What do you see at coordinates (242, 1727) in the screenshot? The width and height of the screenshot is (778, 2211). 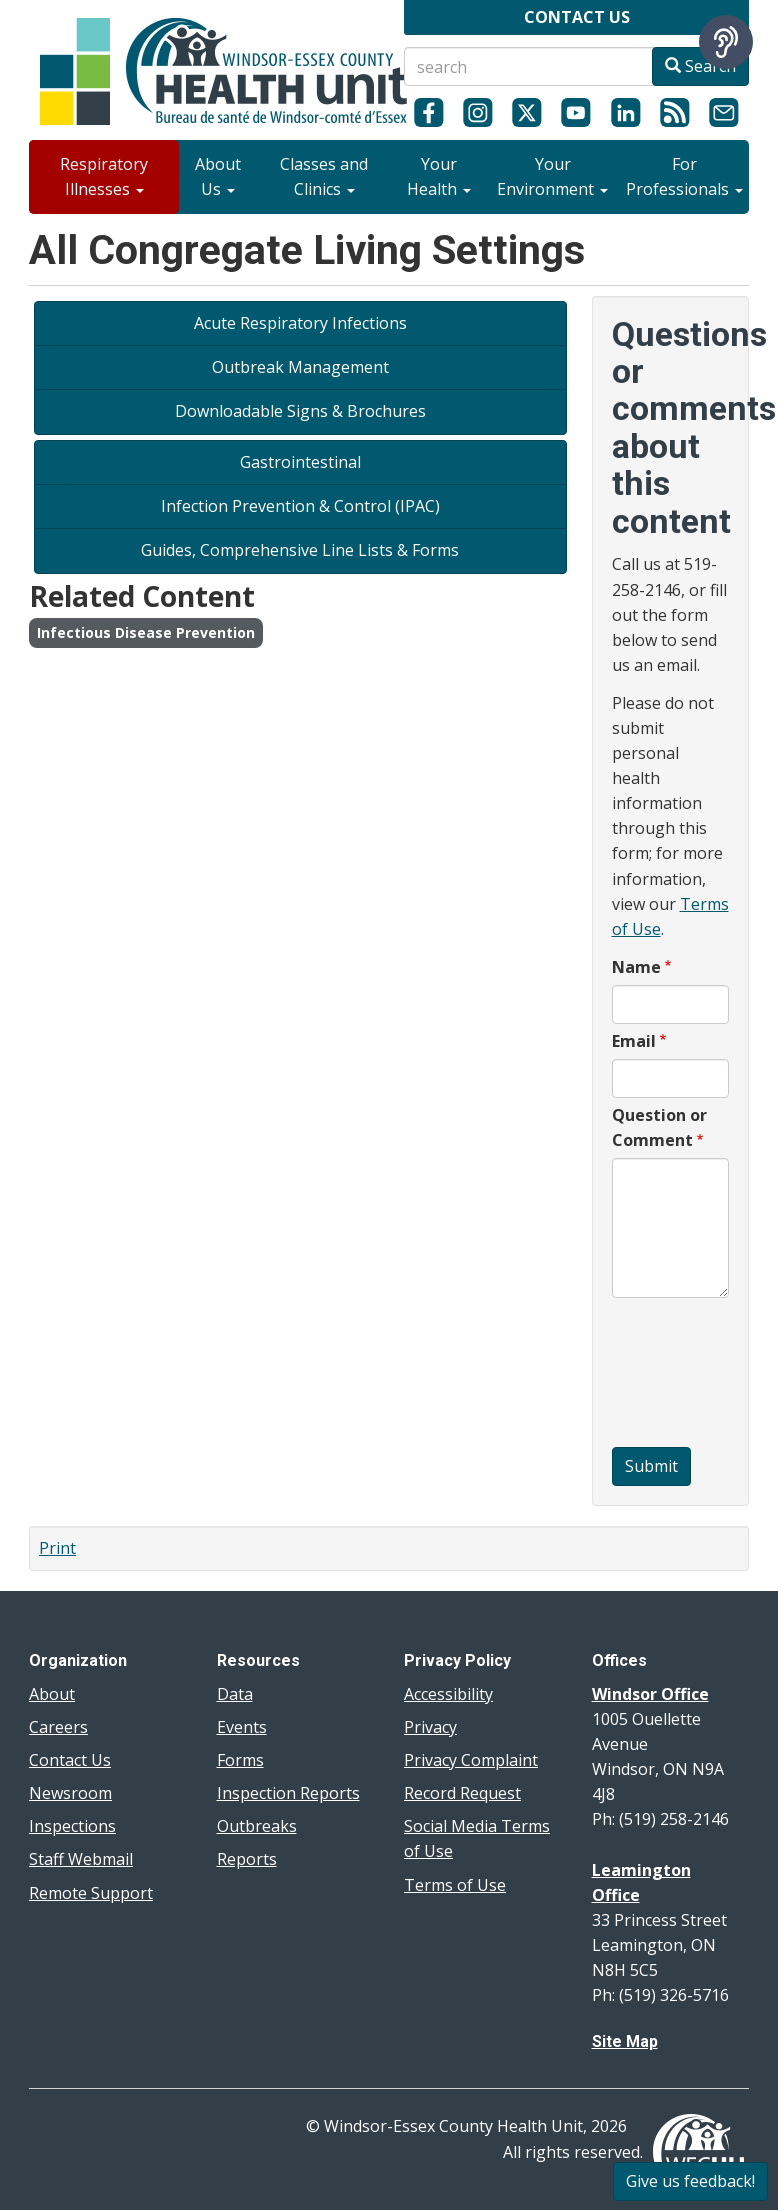 I see `Events` at bounding box center [242, 1727].